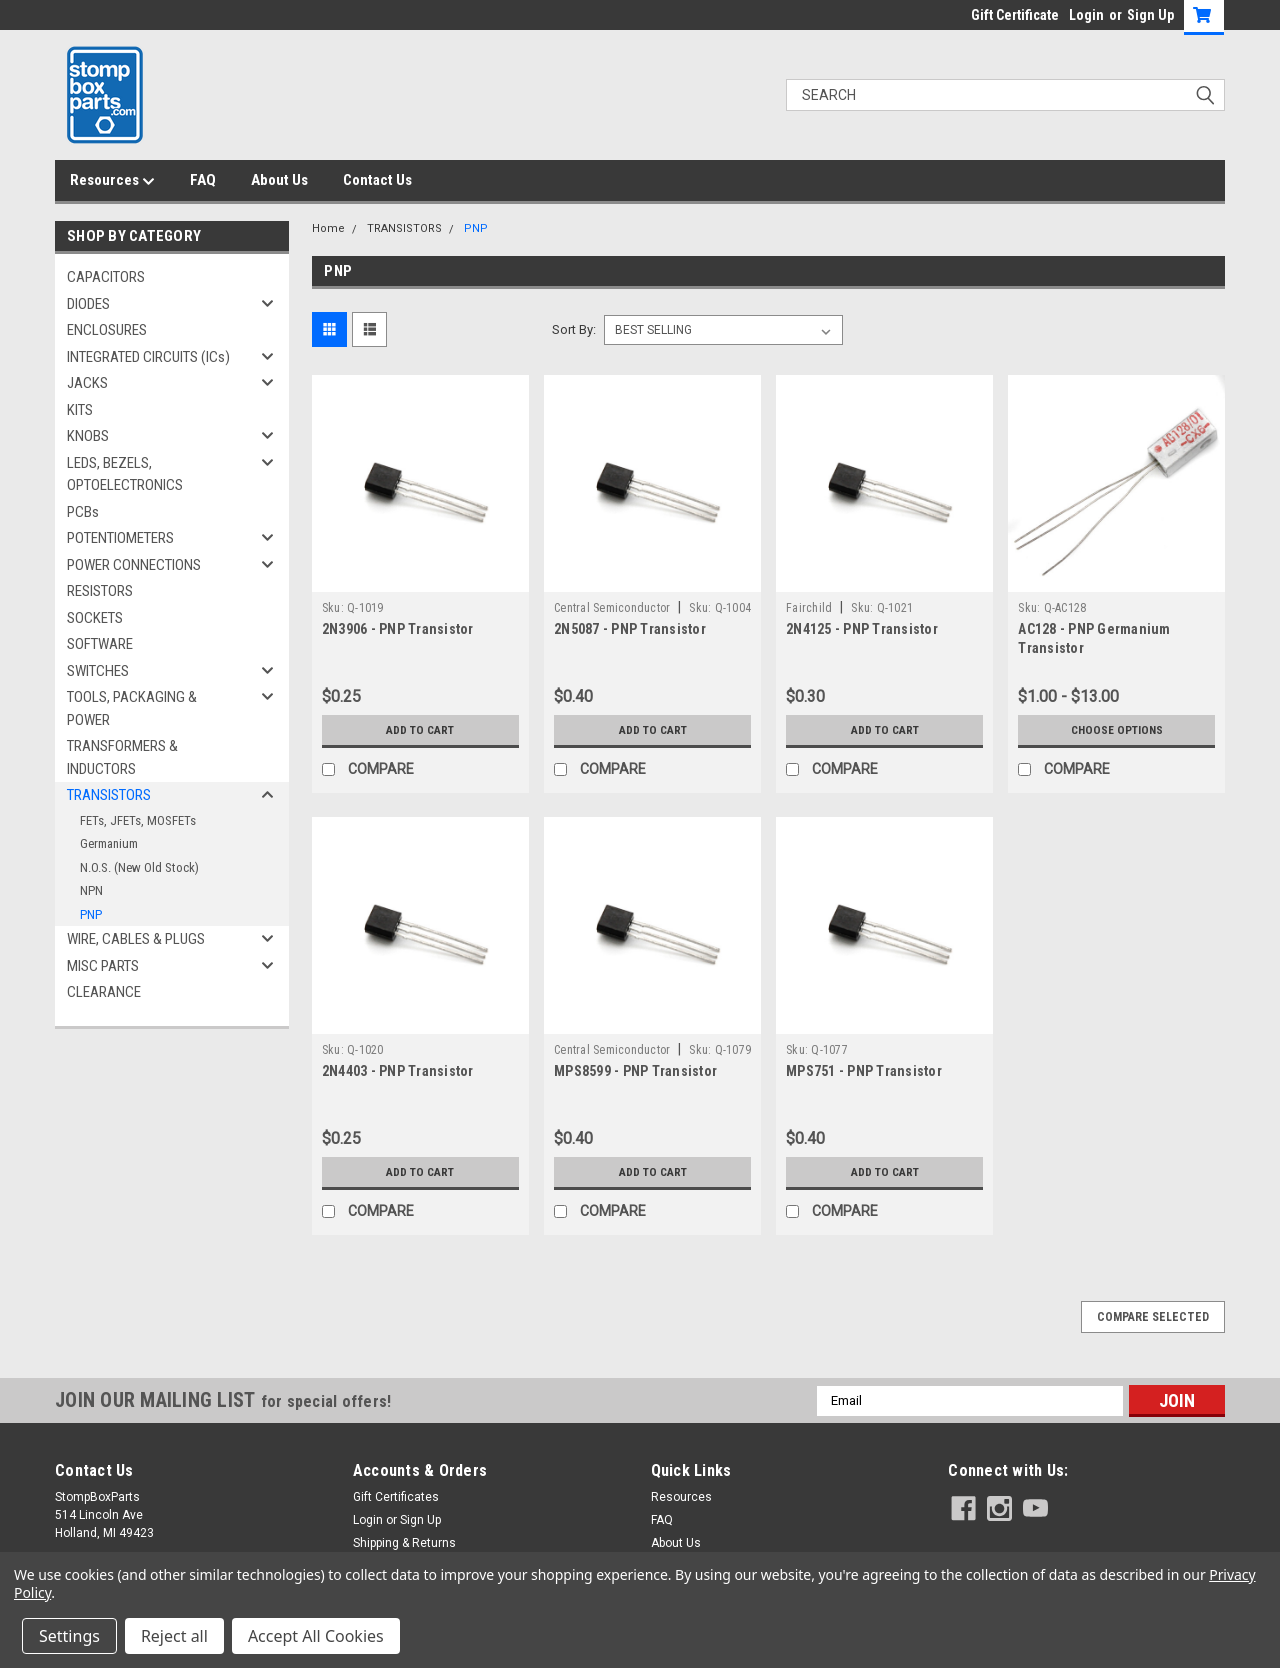  Describe the element at coordinates (630, 629) in the screenshot. I see `2N5087 - PNP Transistor` at that location.